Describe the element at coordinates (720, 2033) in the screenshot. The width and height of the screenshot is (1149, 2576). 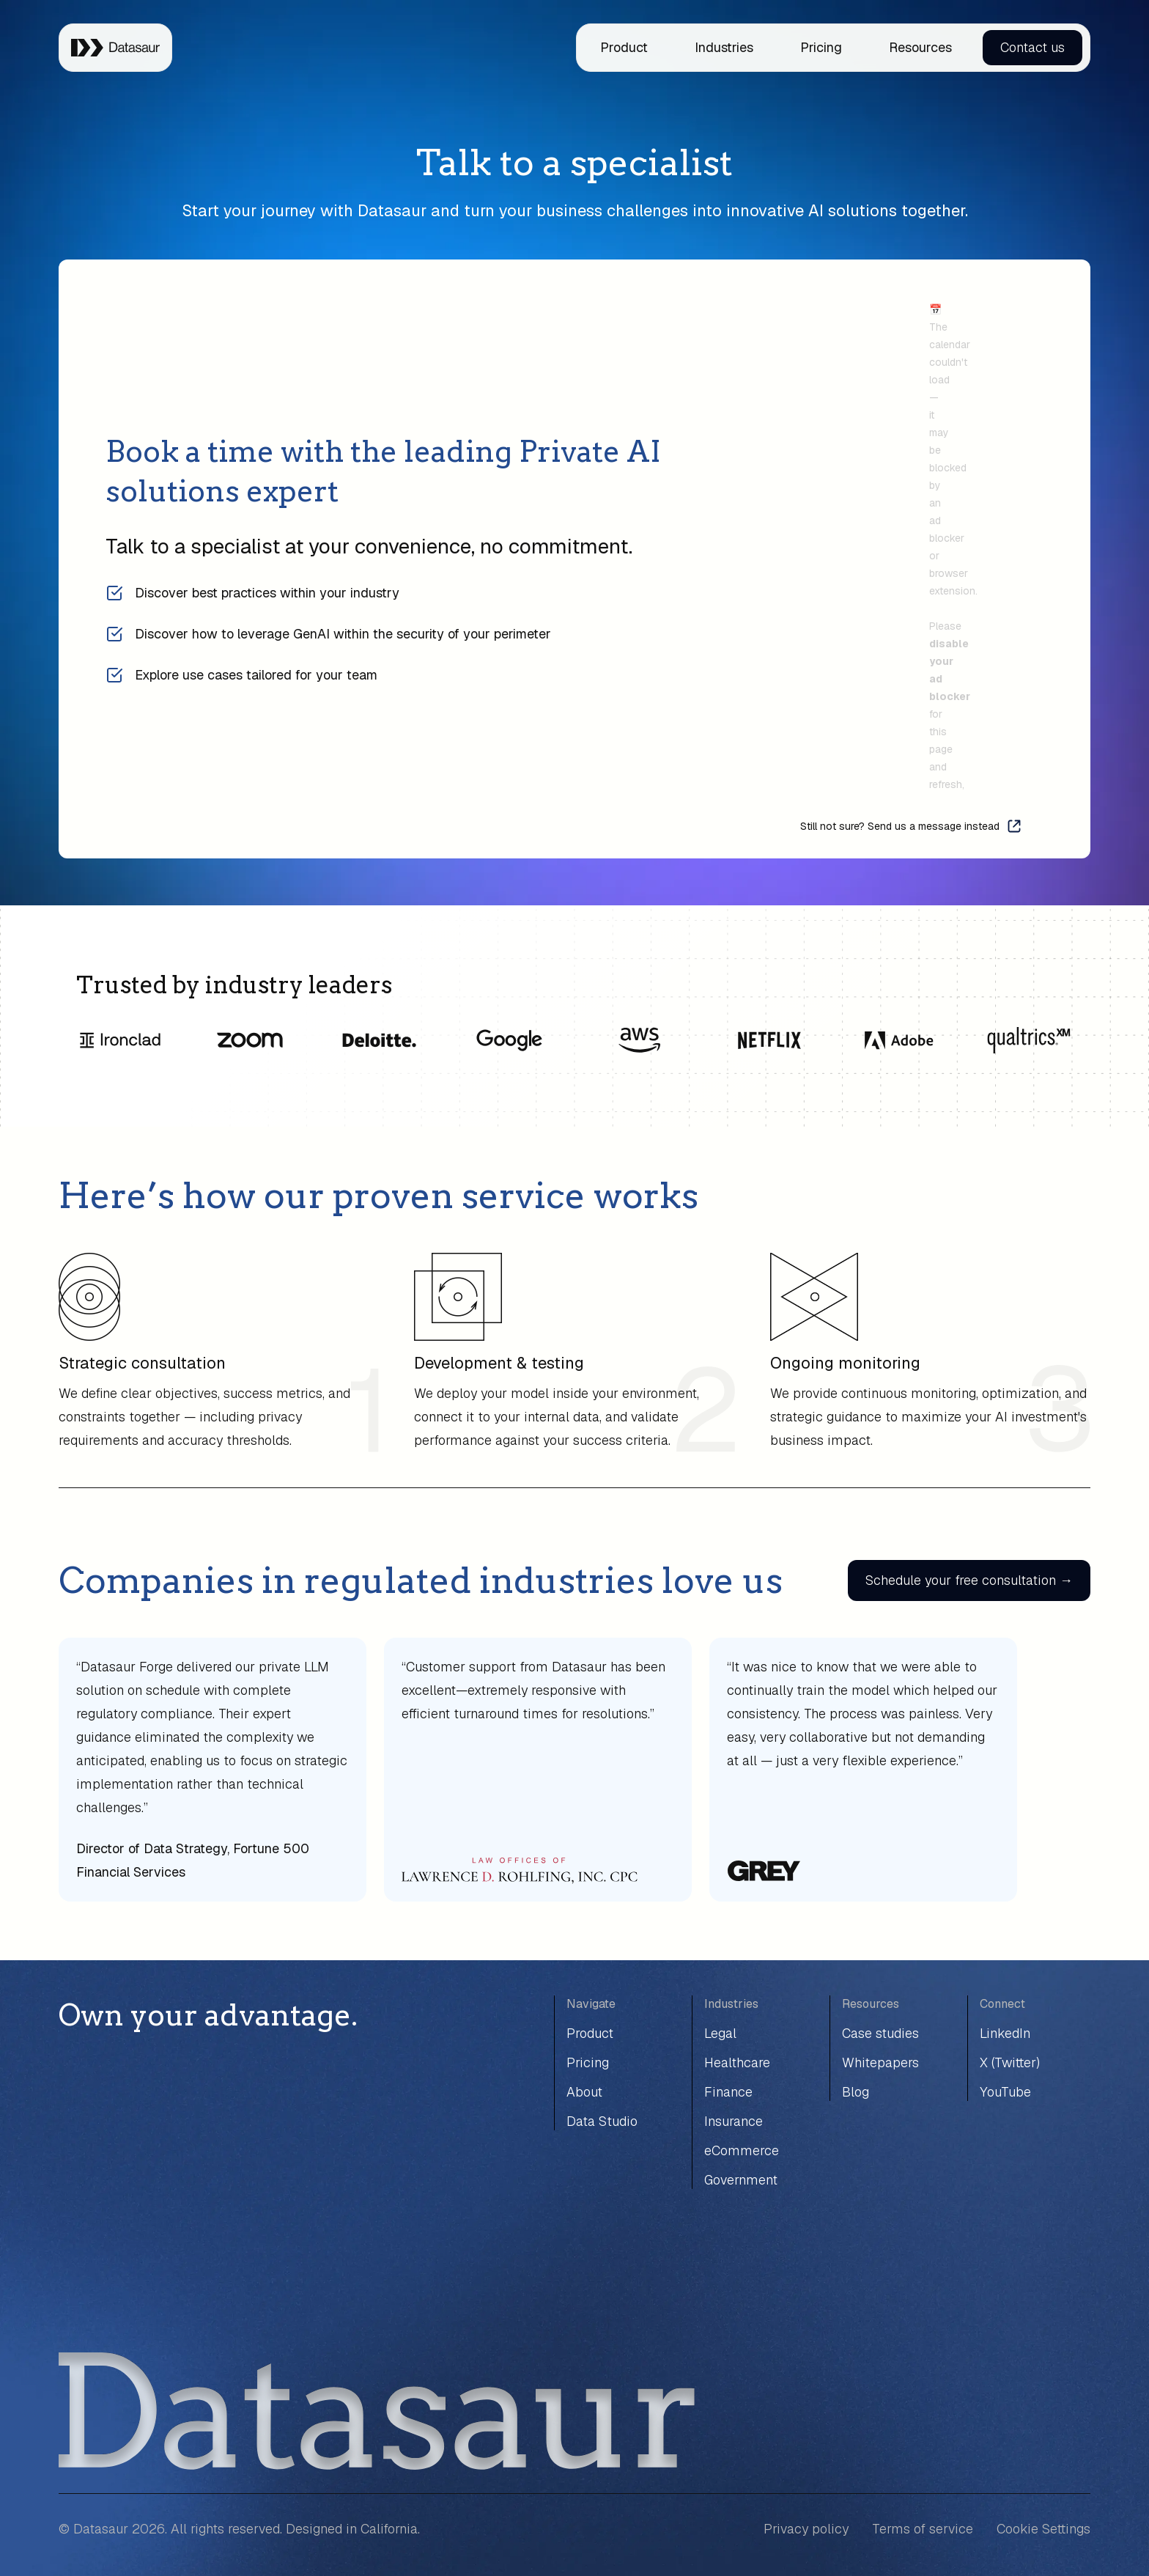
I see `Legal` at that location.